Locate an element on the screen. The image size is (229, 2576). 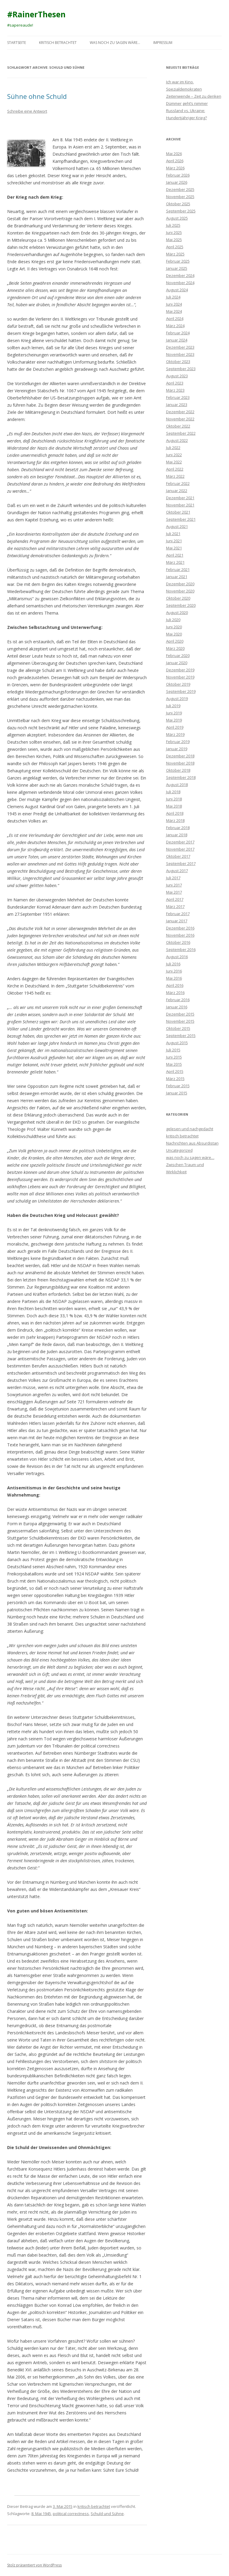
Juni 2022 is located at coordinates (174, 454).